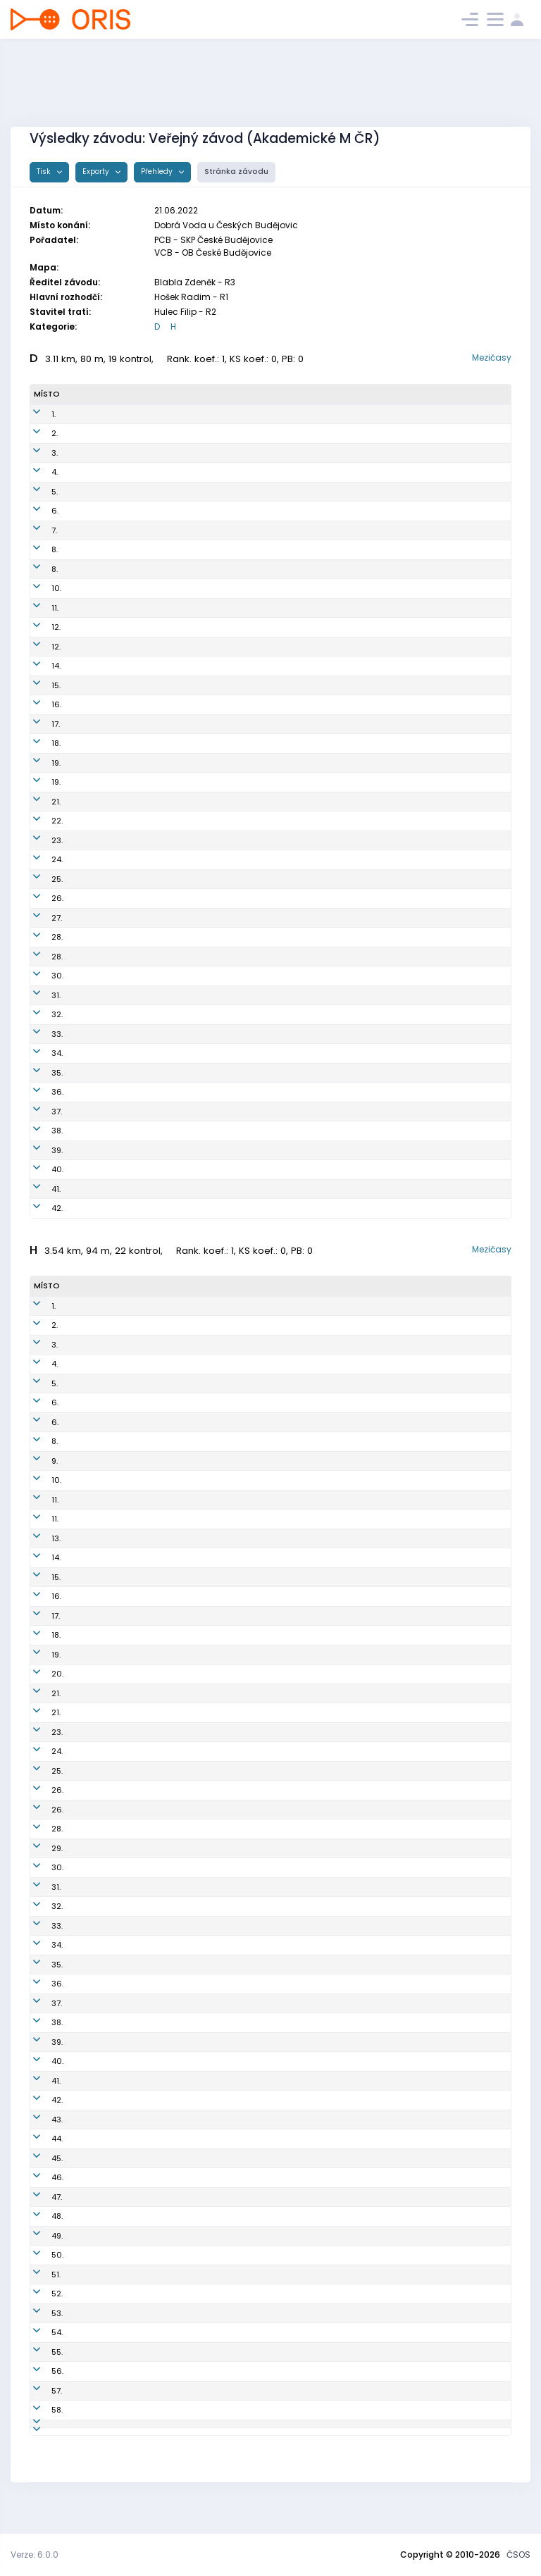 This screenshot has height=2576, width=541. What do you see at coordinates (45, 171) in the screenshot?
I see `Tisk` at bounding box center [45, 171].